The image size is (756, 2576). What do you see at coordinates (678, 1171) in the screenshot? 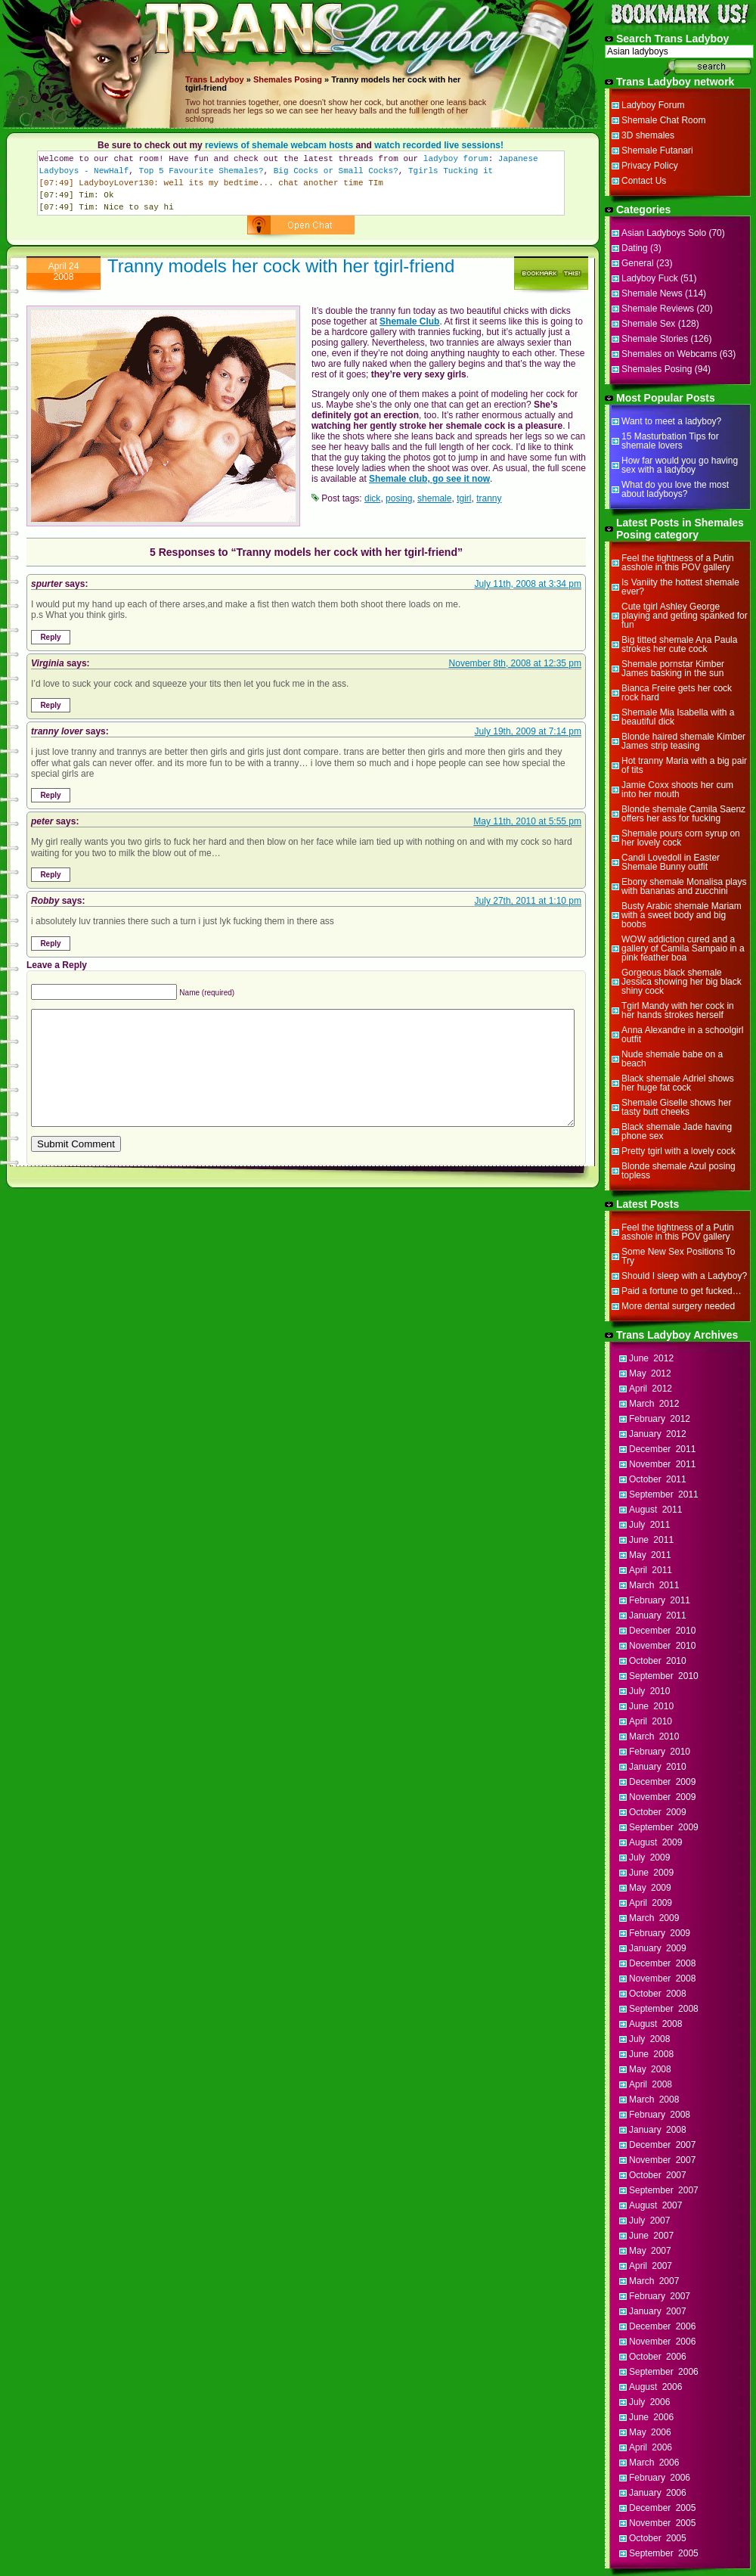
I see `Blonde shemale Azul posing topless` at bounding box center [678, 1171].